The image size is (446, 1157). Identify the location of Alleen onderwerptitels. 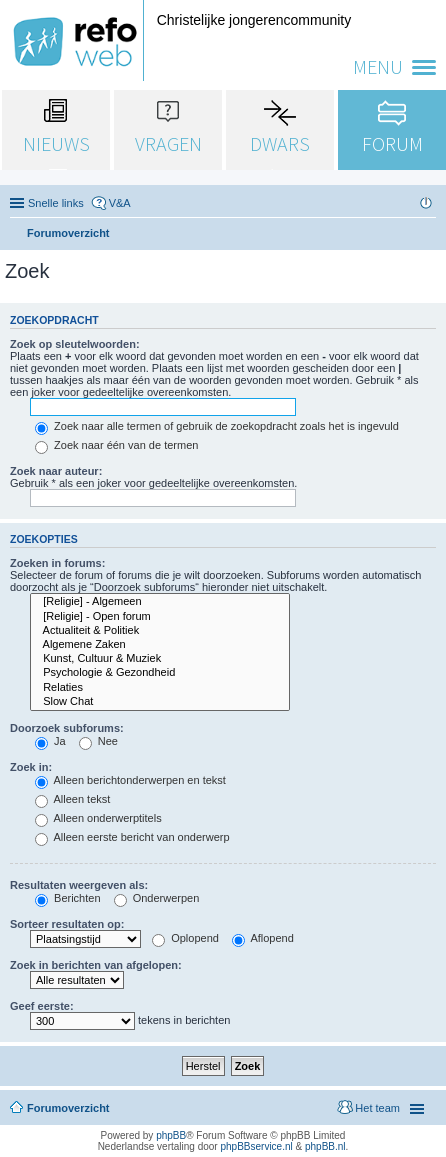
(98, 818).